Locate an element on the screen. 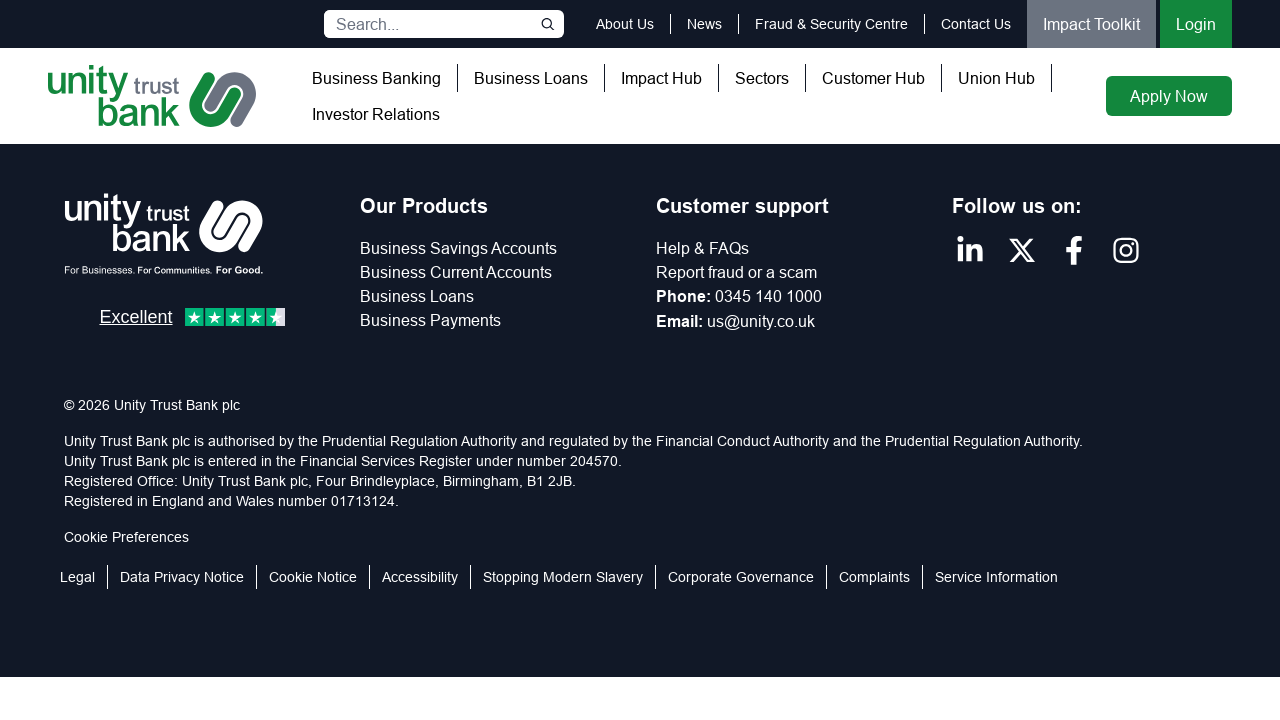 The height and width of the screenshot is (720, 1280). us@unity.co.uk is located at coordinates (761, 321).